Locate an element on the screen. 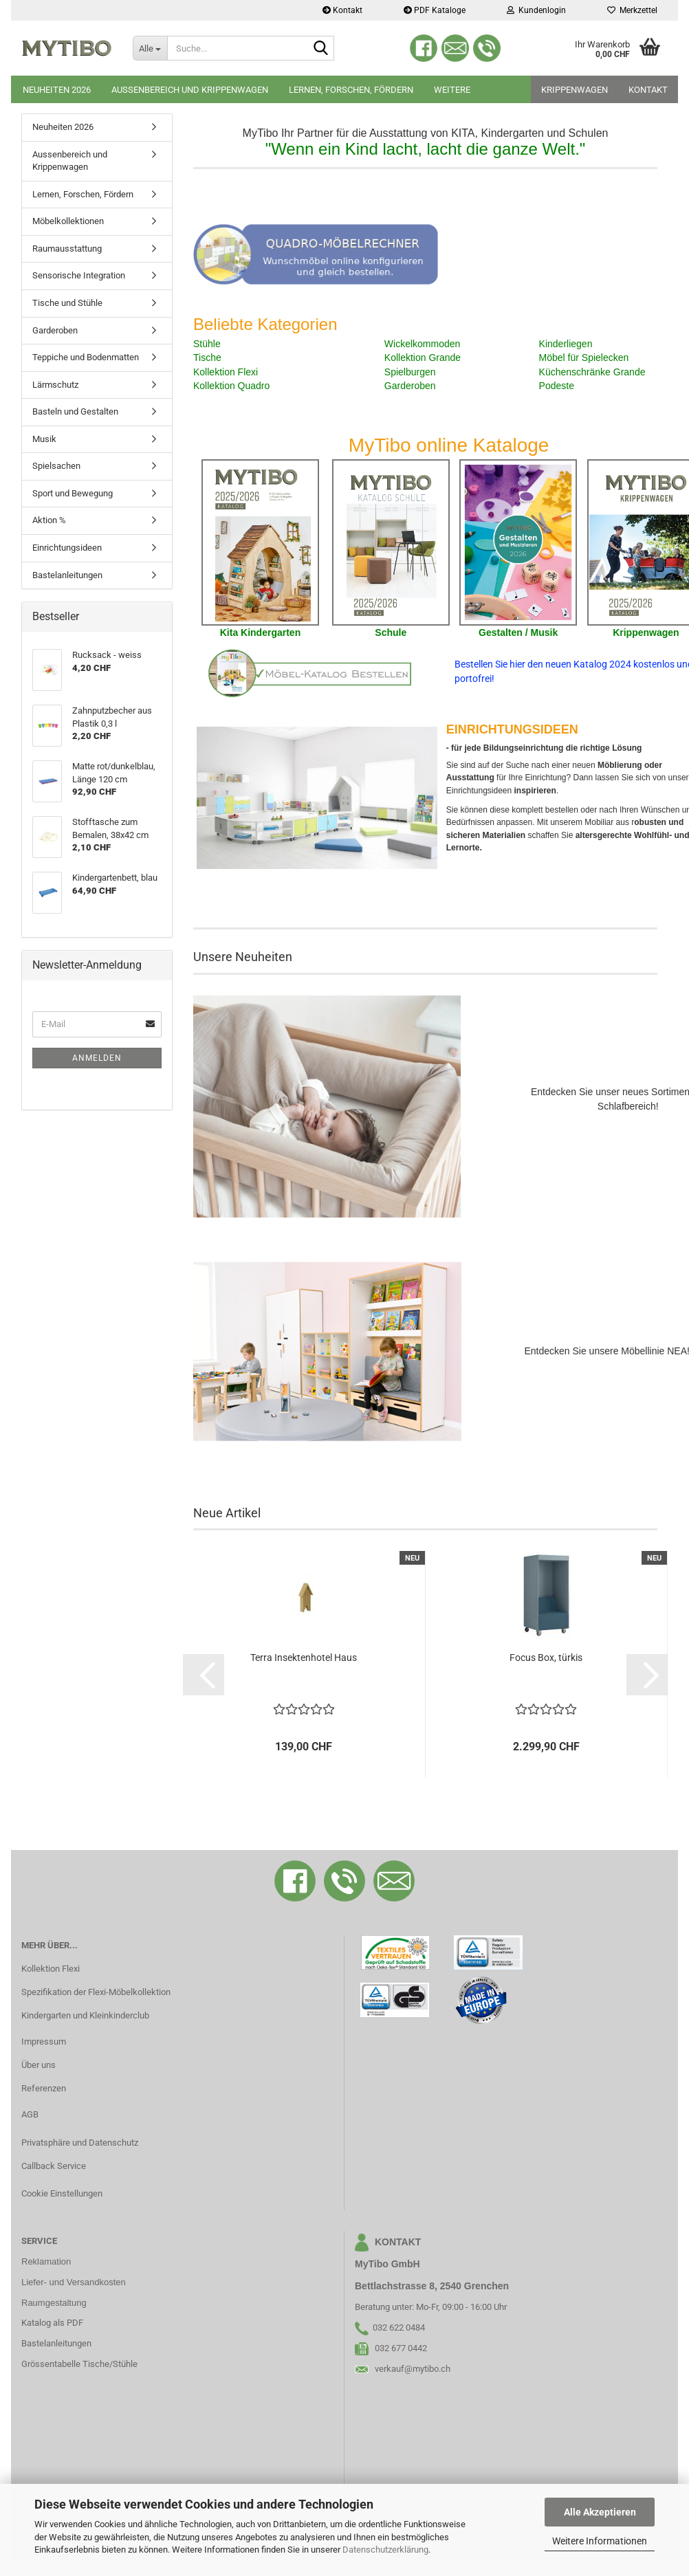  Sensorische Integration is located at coordinates (78, 275).